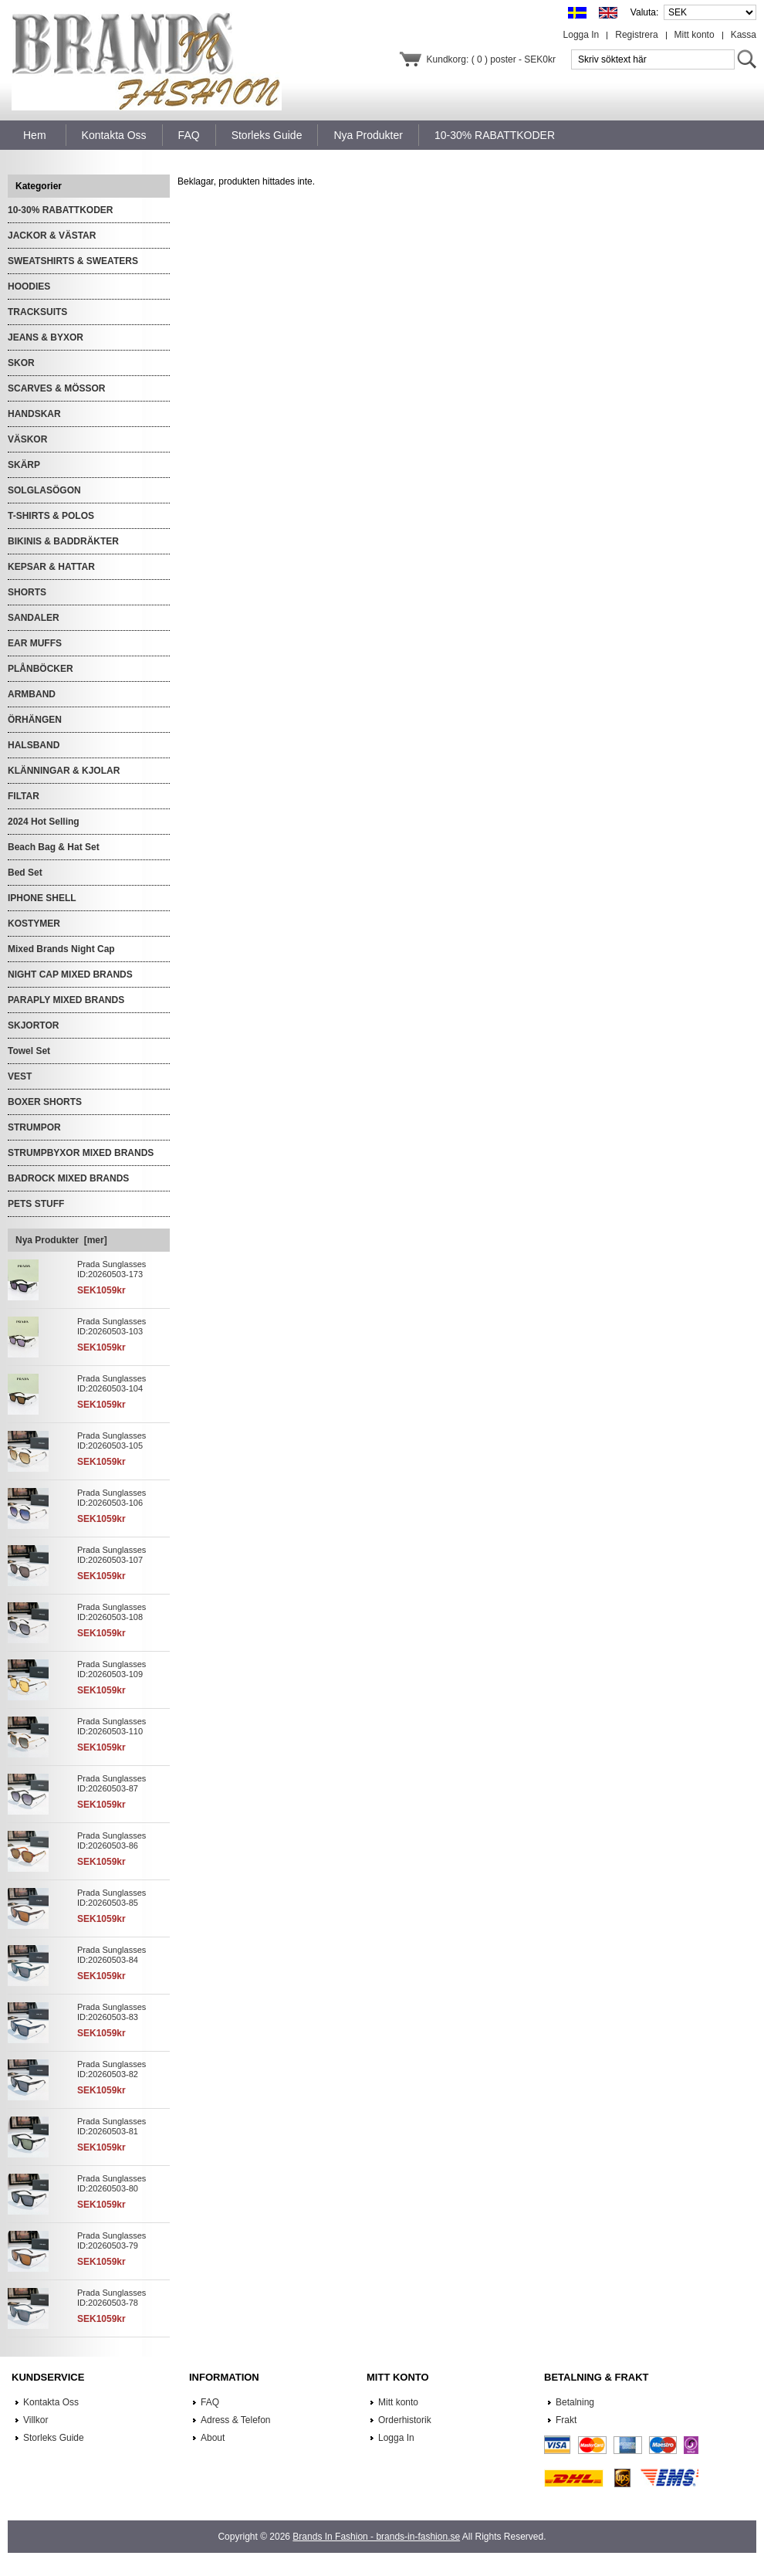 The height and width of the screenshot is (2576, 764). What do you see at coordinates (45, 337) in the screenshot?
I see `JEANS & BYXOR` at bounding box center [45, 337].